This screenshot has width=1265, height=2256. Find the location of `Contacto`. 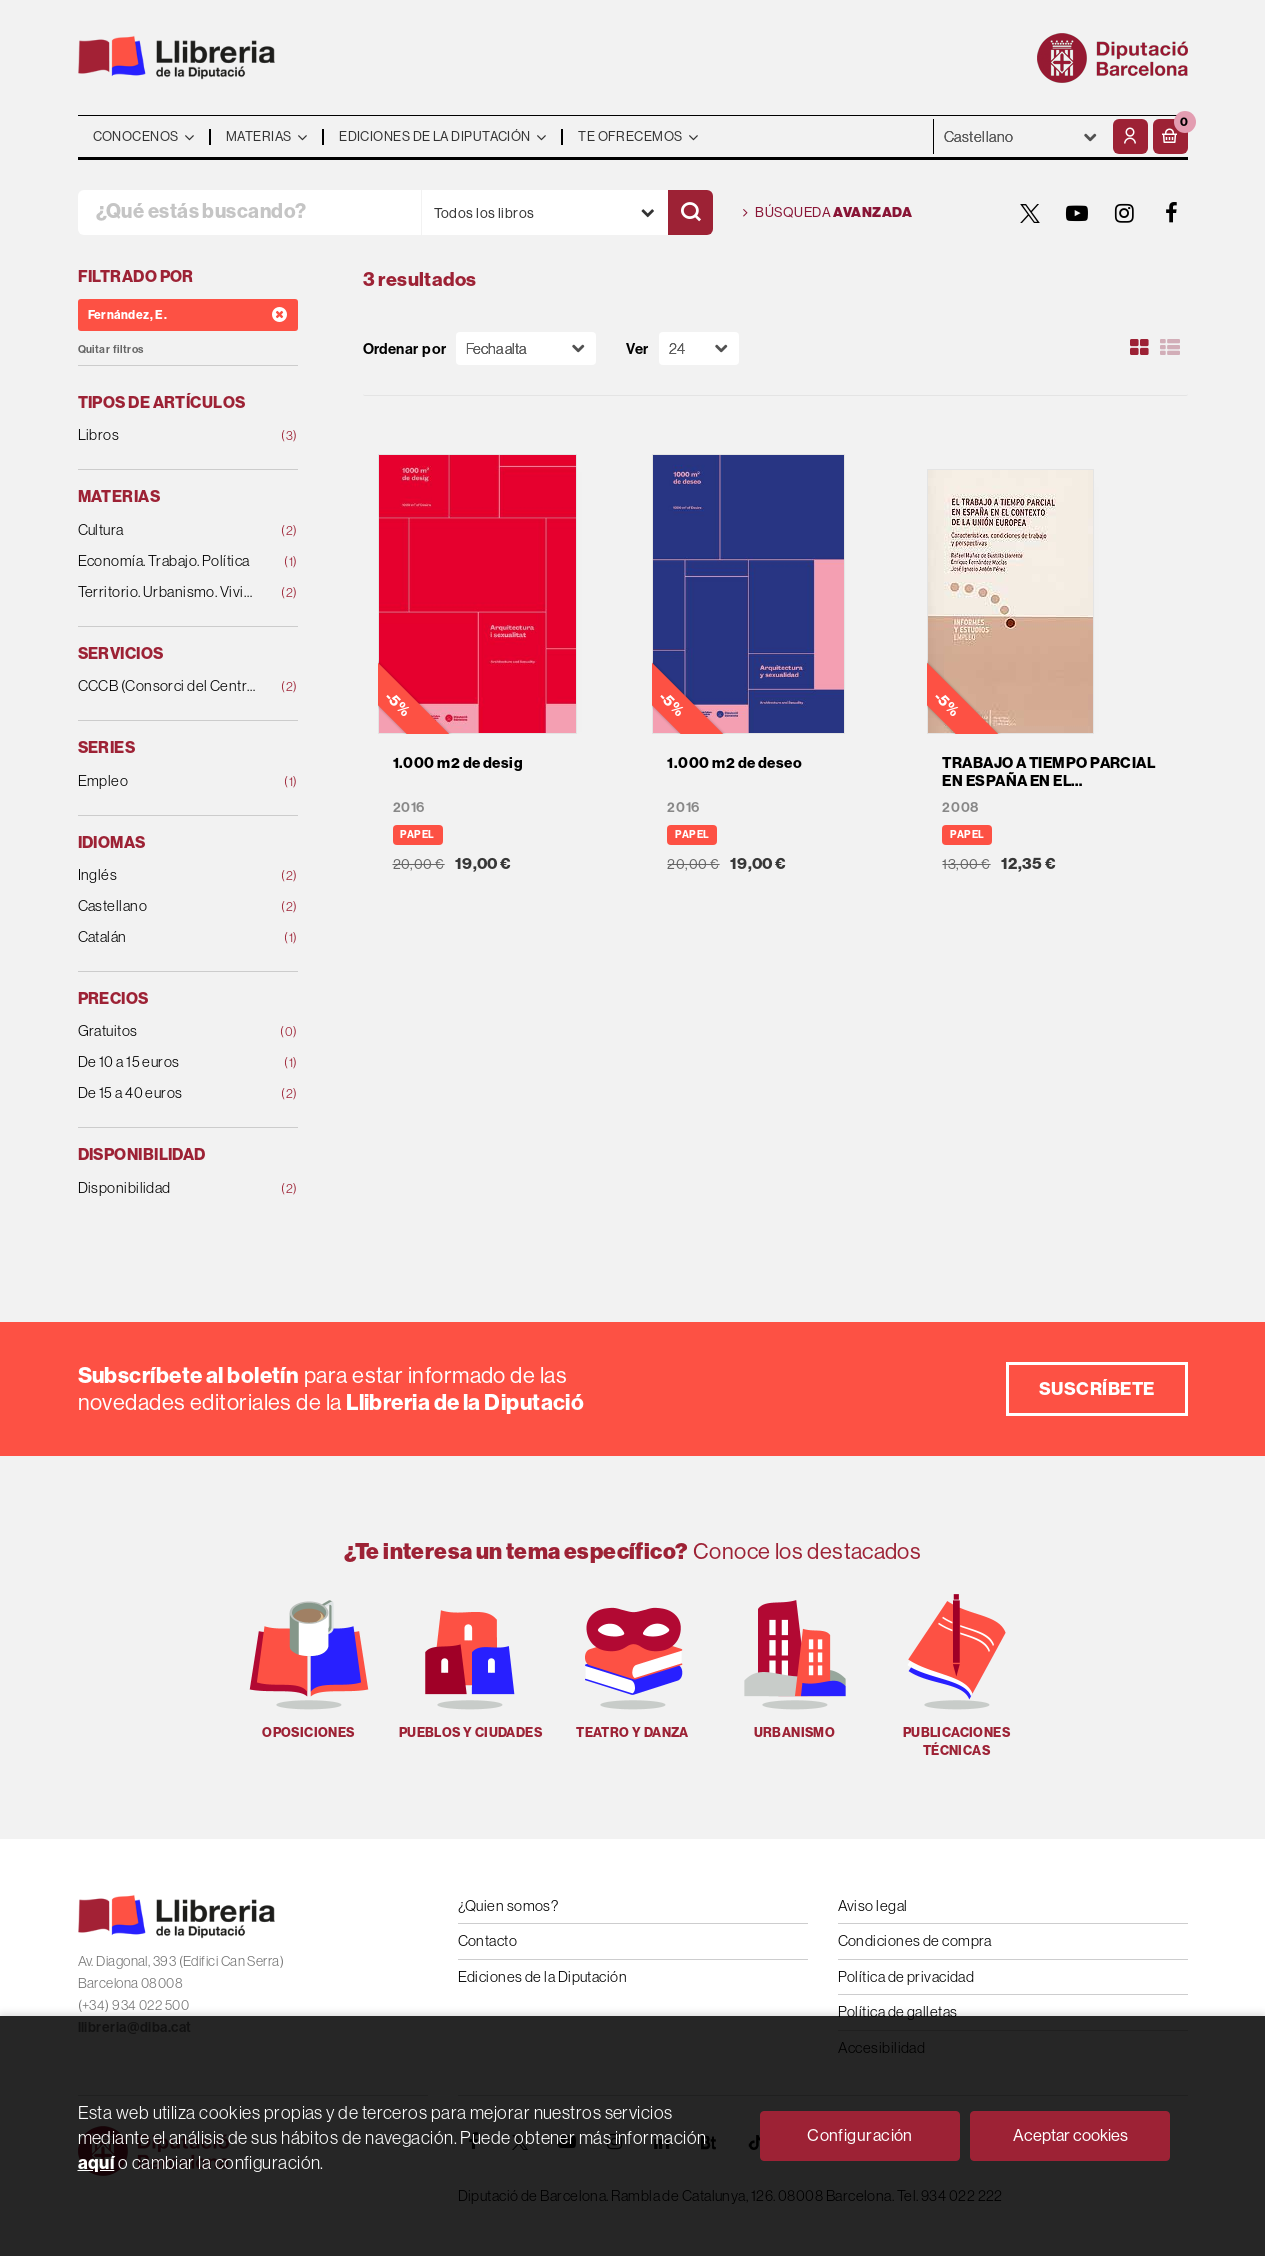

Contacto is located at coordinates (488, 1940).